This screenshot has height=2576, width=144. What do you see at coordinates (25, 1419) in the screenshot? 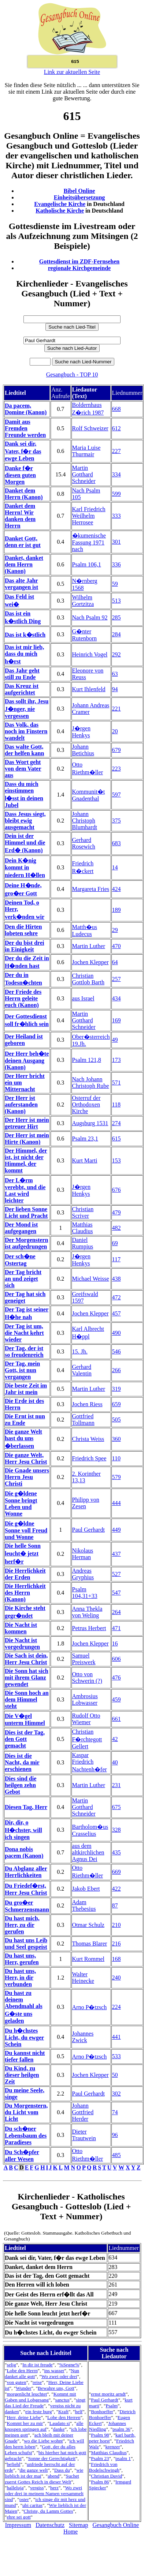
I see `Die Ernt ist nun zu Ende` at bounding box center [25, 1419].